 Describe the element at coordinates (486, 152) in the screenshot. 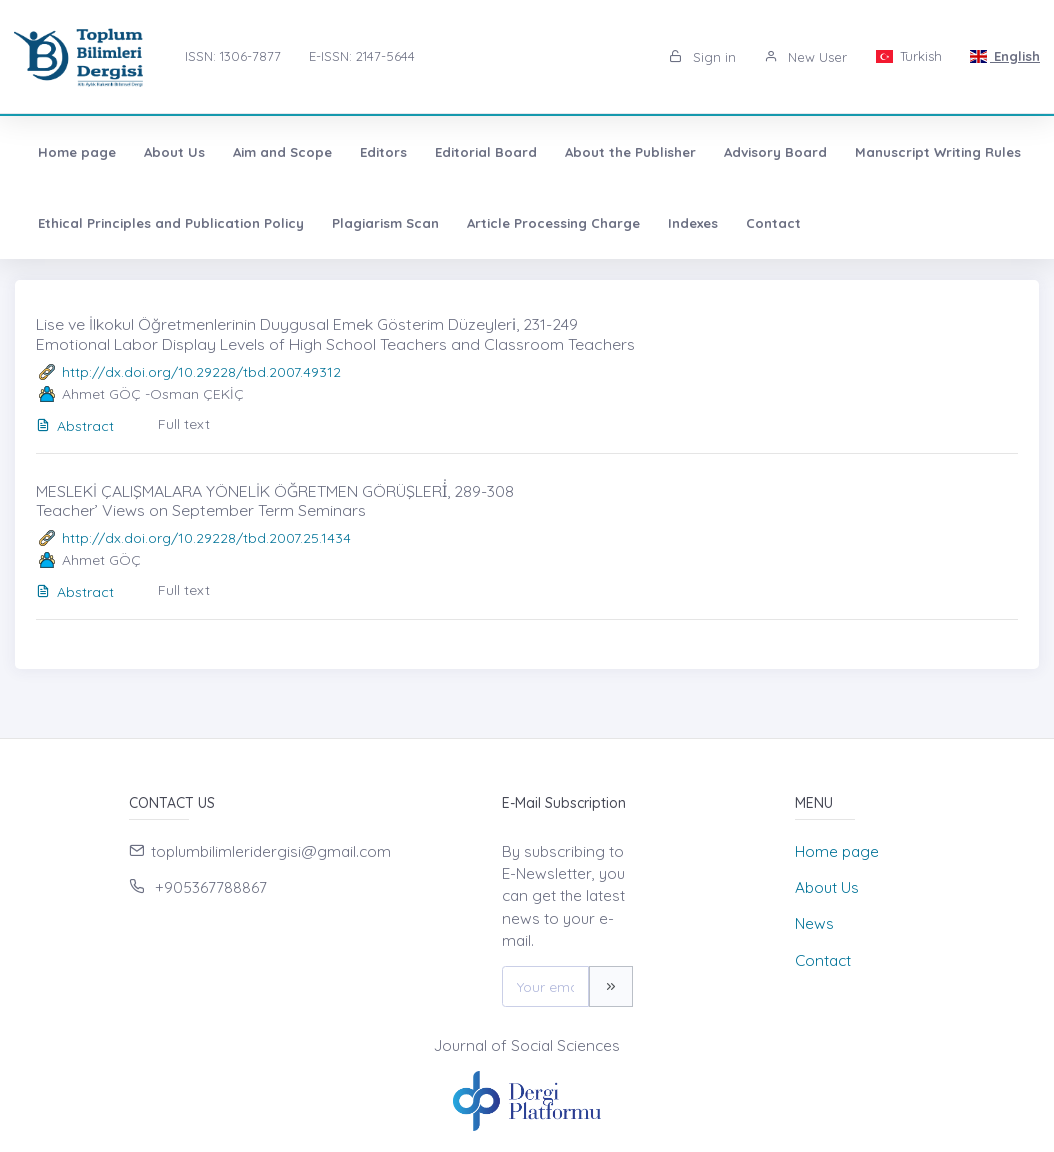

I see `Editorial Board` at that location.